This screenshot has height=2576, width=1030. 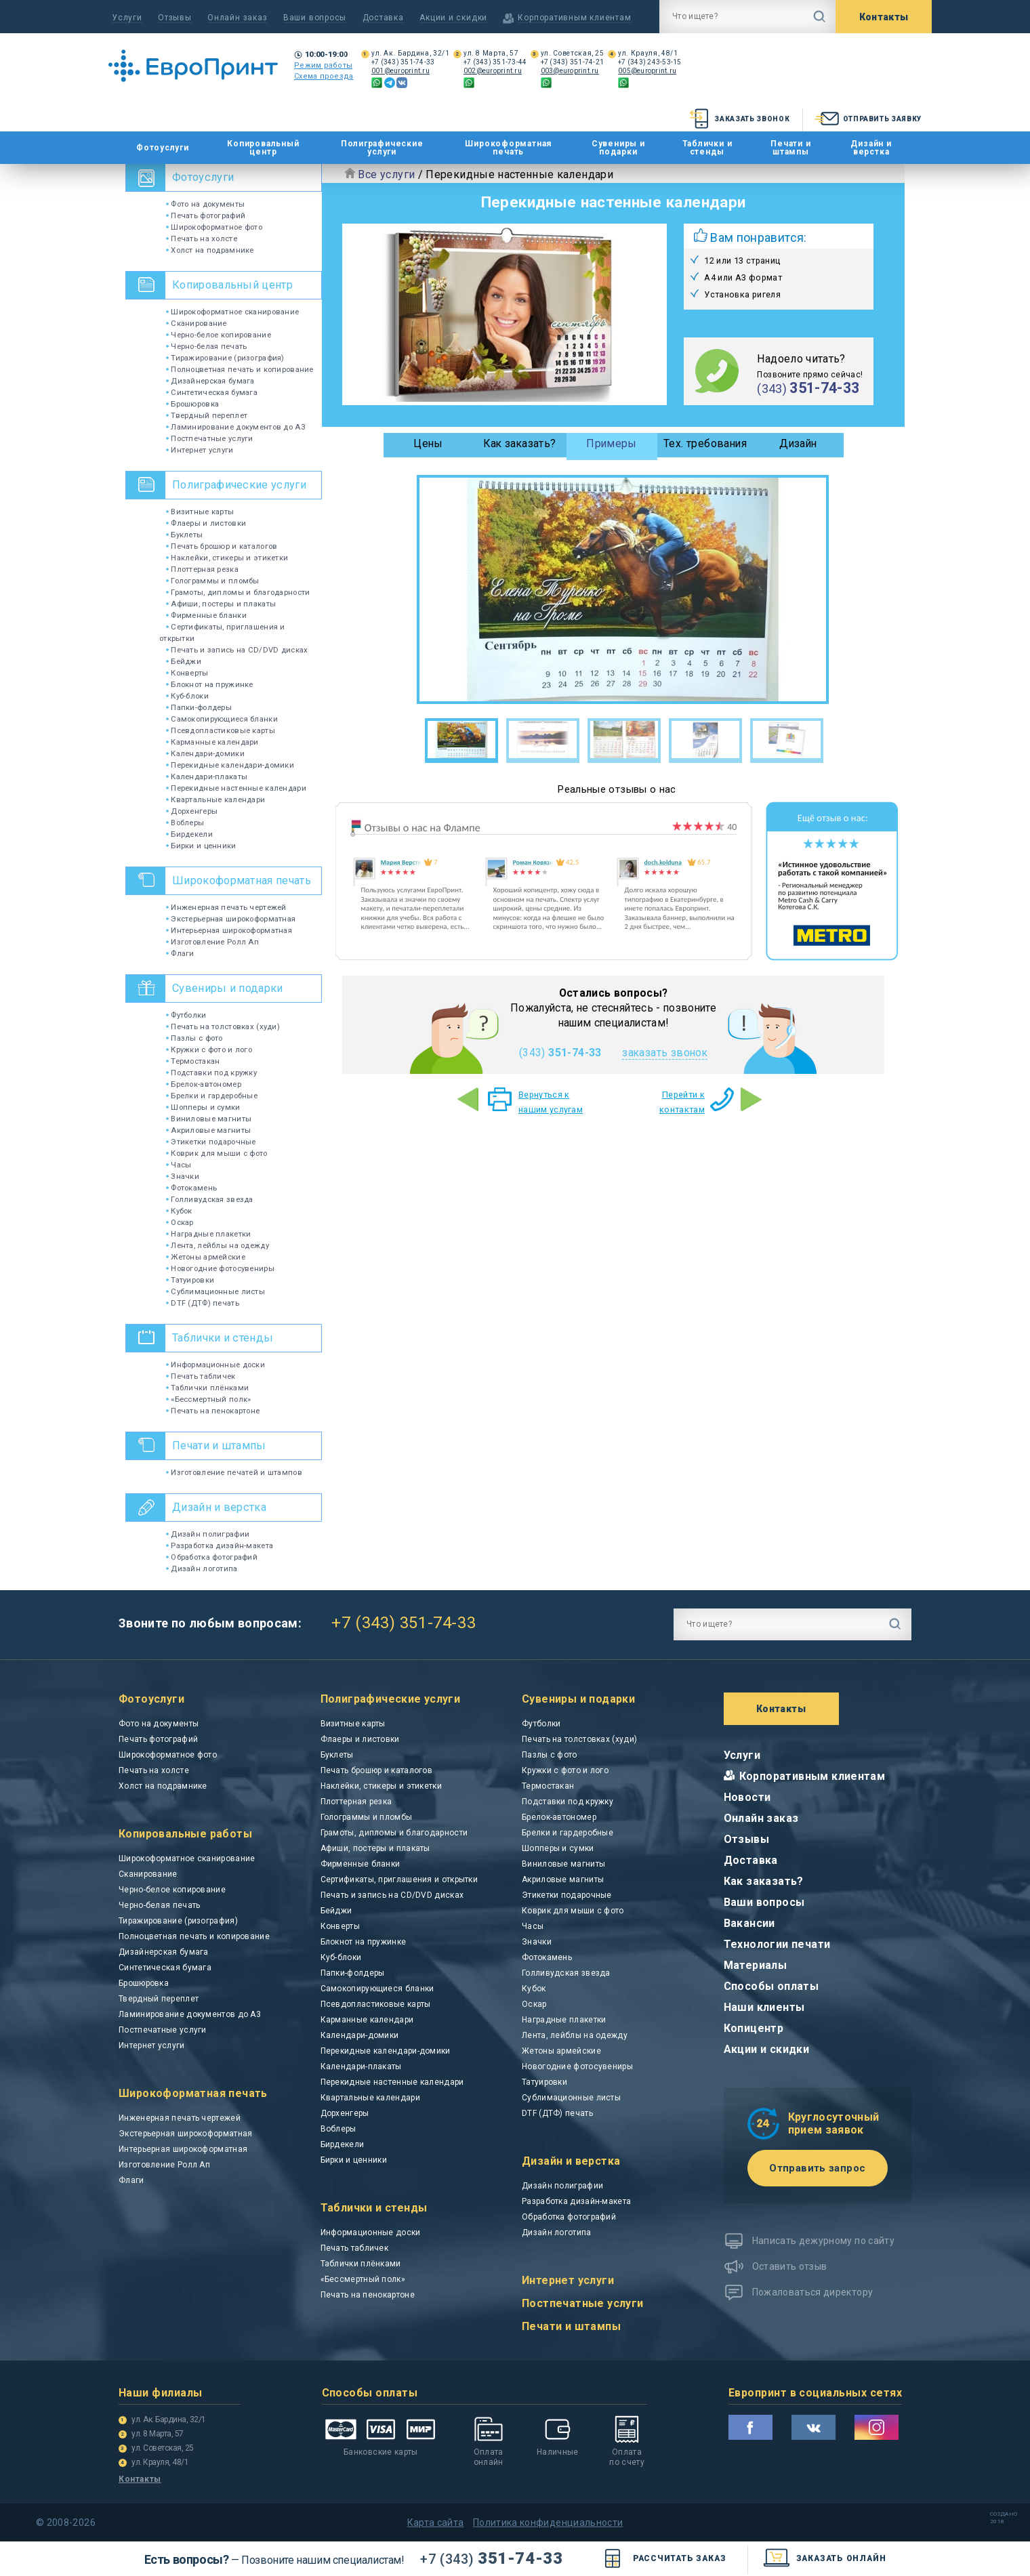 I want to click on 005@europrint.ru, so click(x=647, y=71).